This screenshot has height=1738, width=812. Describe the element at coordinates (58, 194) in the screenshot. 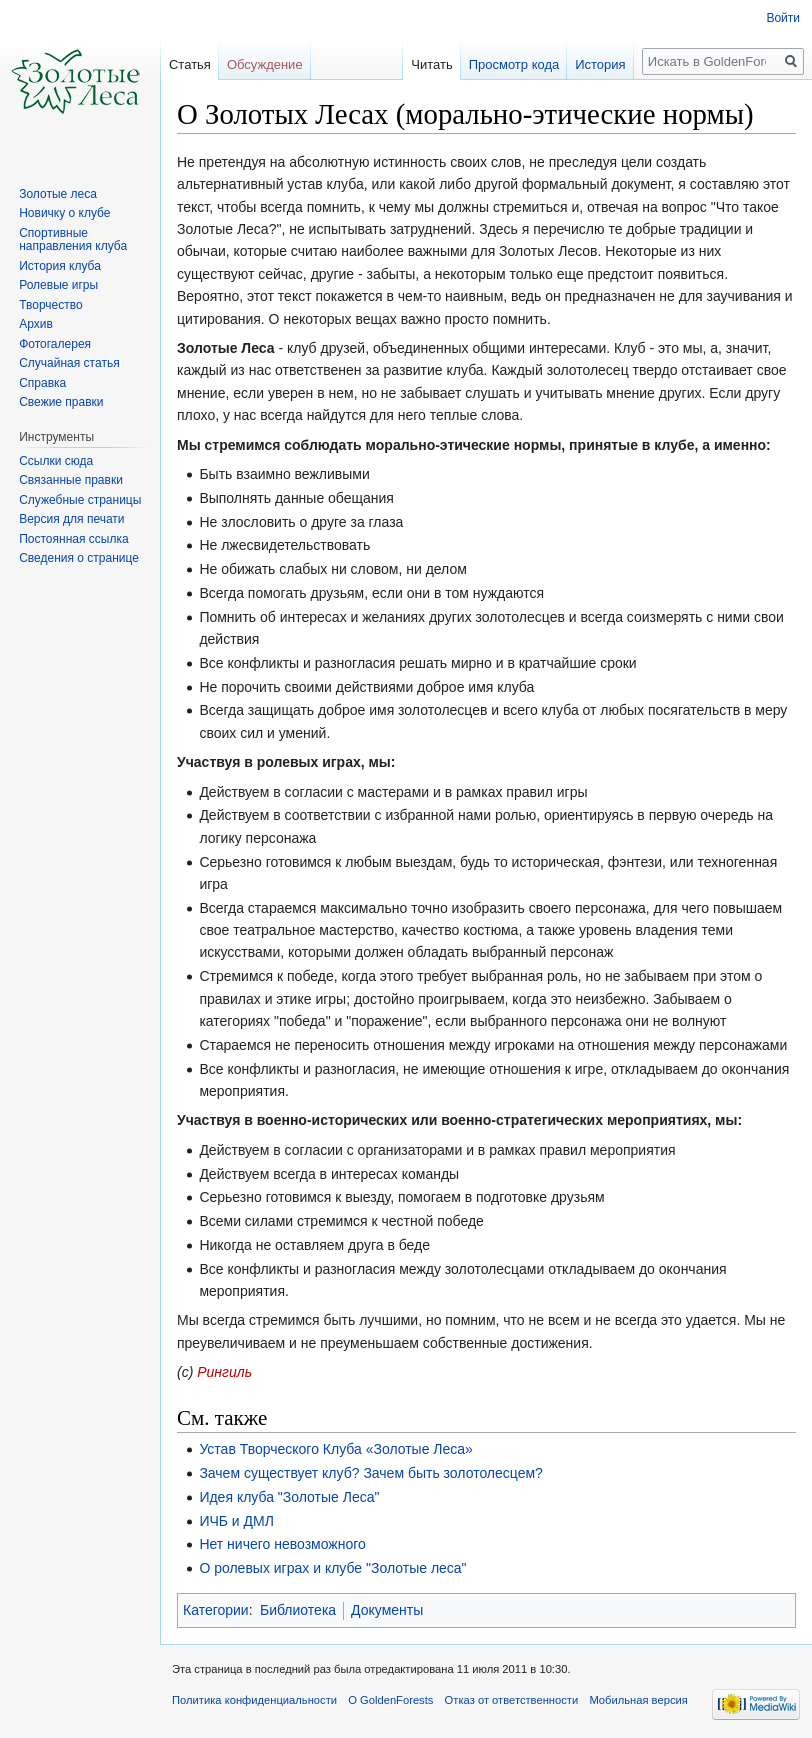

I see `Золотые леса` at that location.